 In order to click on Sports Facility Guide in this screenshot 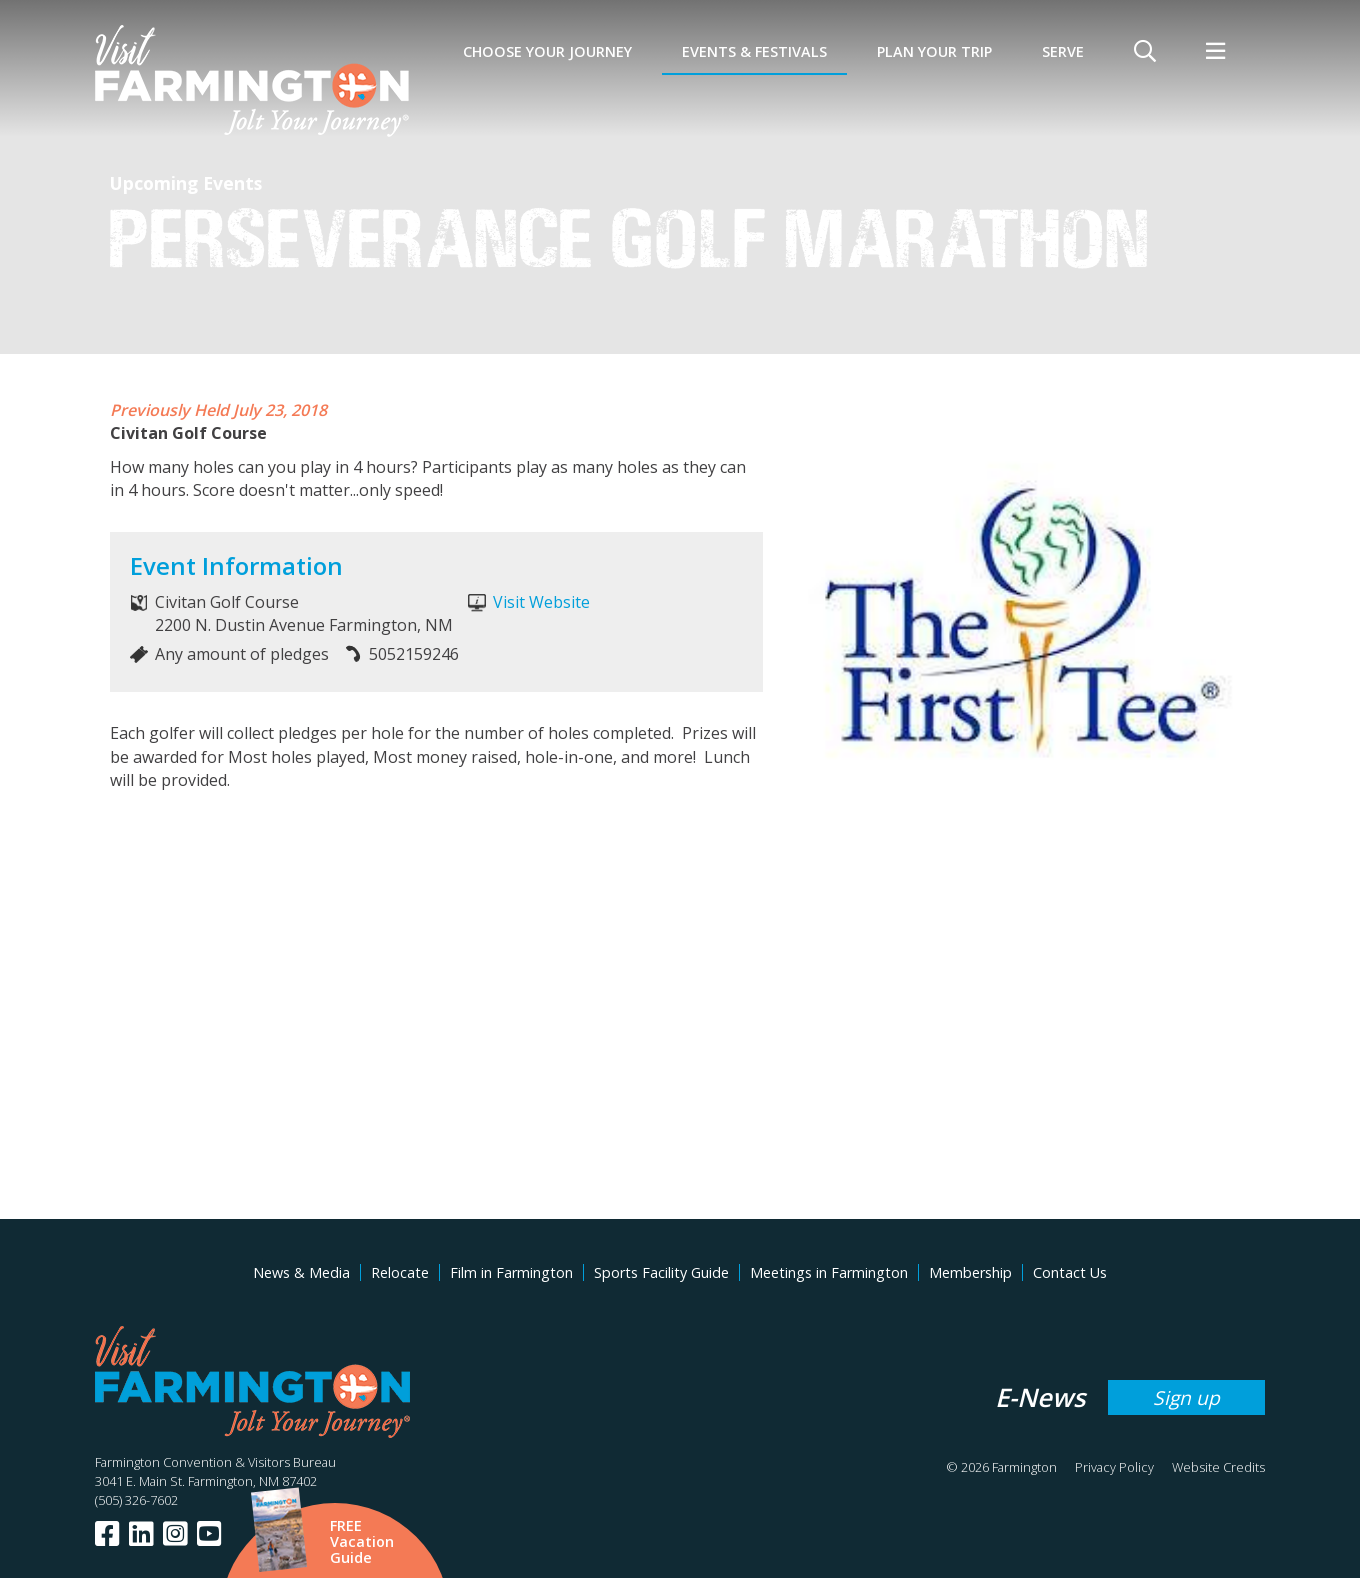, I will do `click(661, 1272)`.